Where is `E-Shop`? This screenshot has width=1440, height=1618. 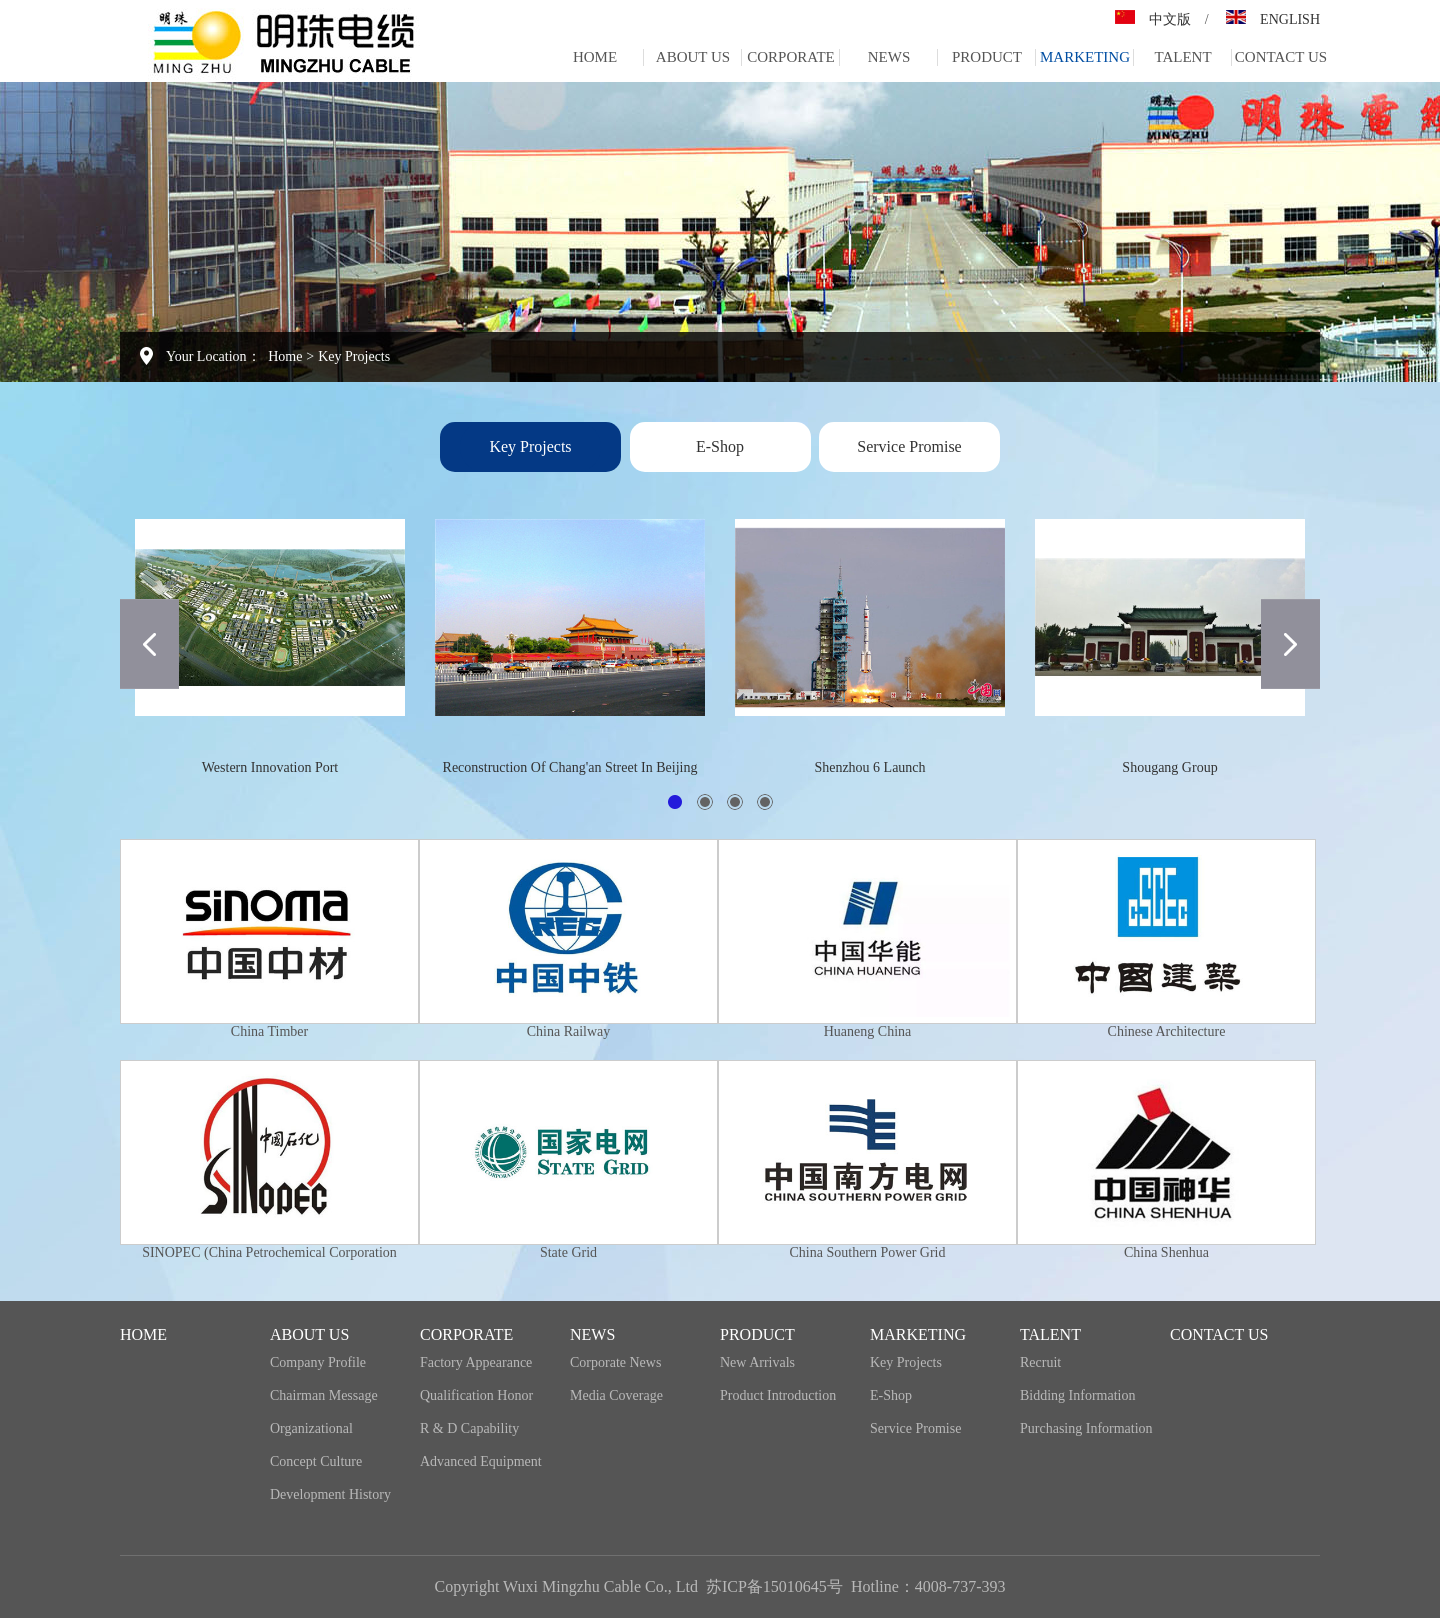
E-Shop is located at coordinates (720, 446).